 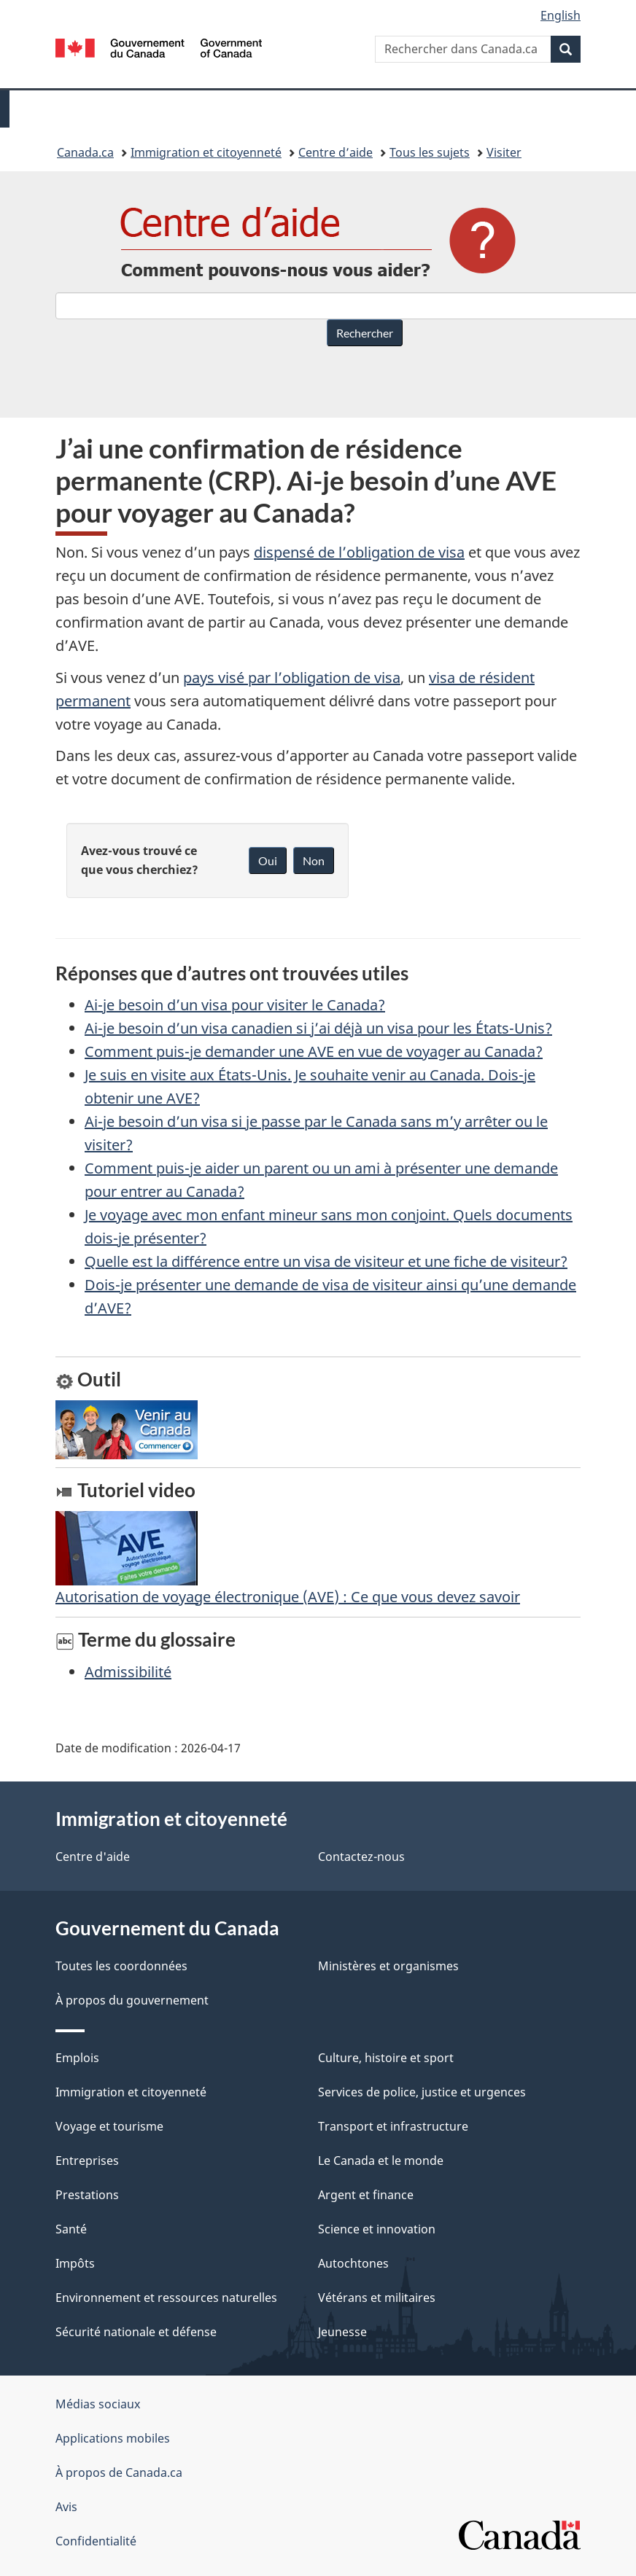 I want to click on Santé, so click(x=71, y=2229).